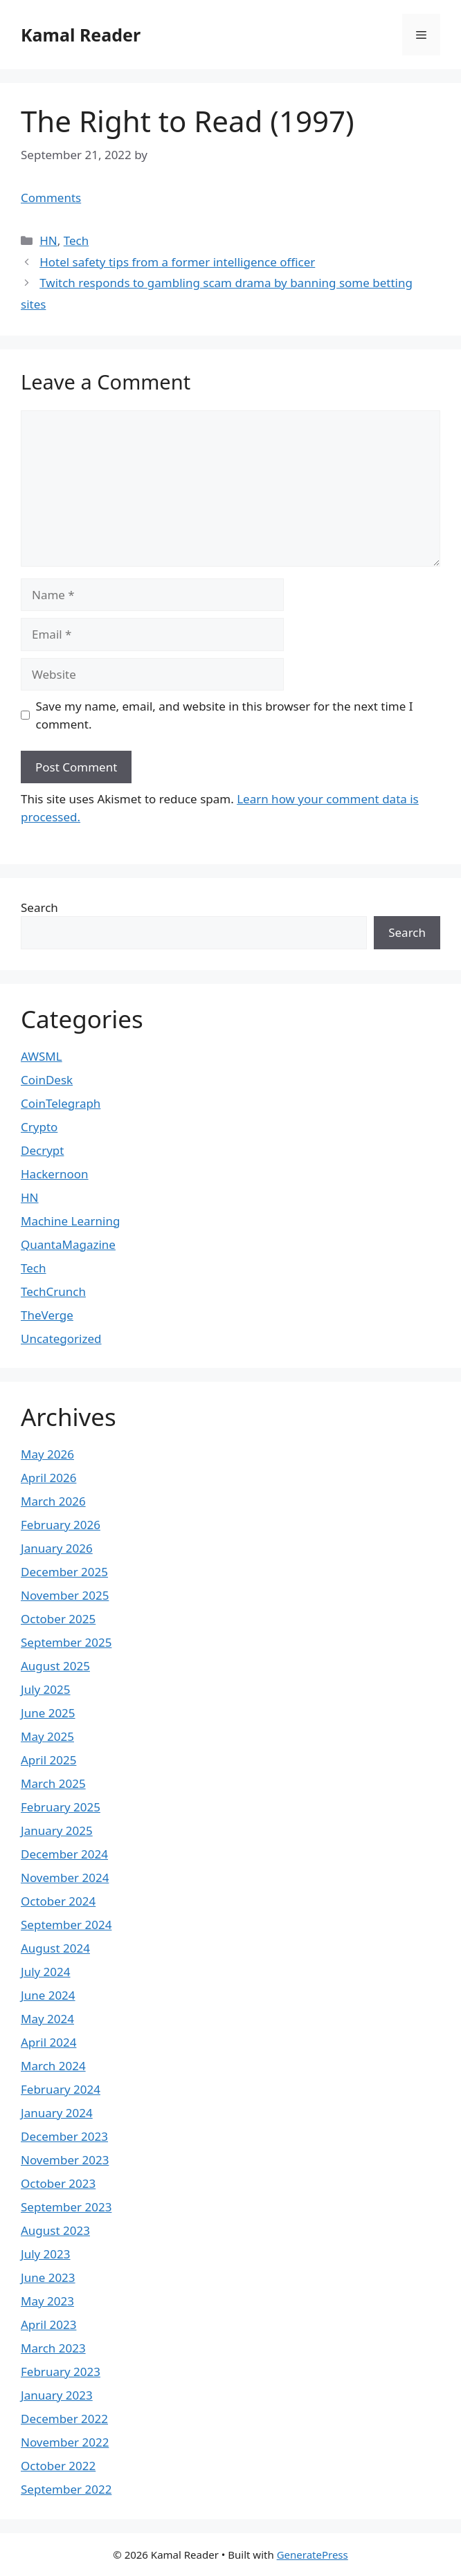 The image size is (461, 2576). Describe the element at coordinates (47, 1315) in the screenshot. I see `TheVerge` at that location.